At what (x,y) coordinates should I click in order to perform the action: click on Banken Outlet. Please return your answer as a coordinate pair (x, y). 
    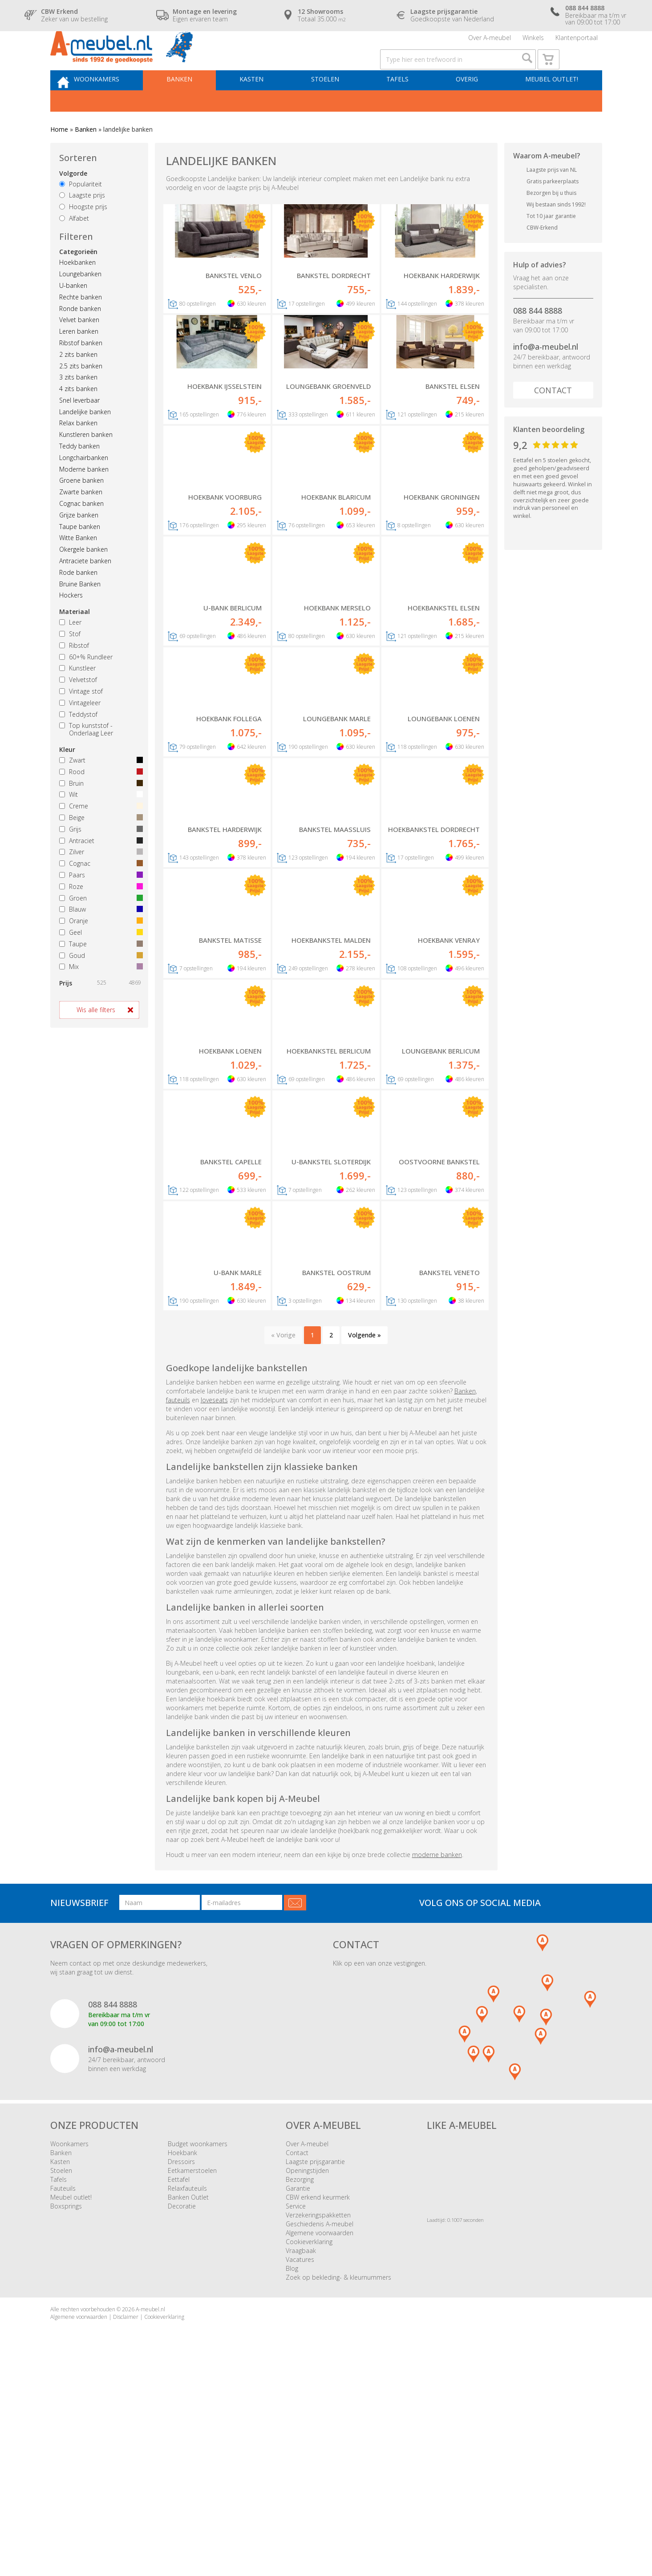
    Looking at the image, I should click on (188, 2403).